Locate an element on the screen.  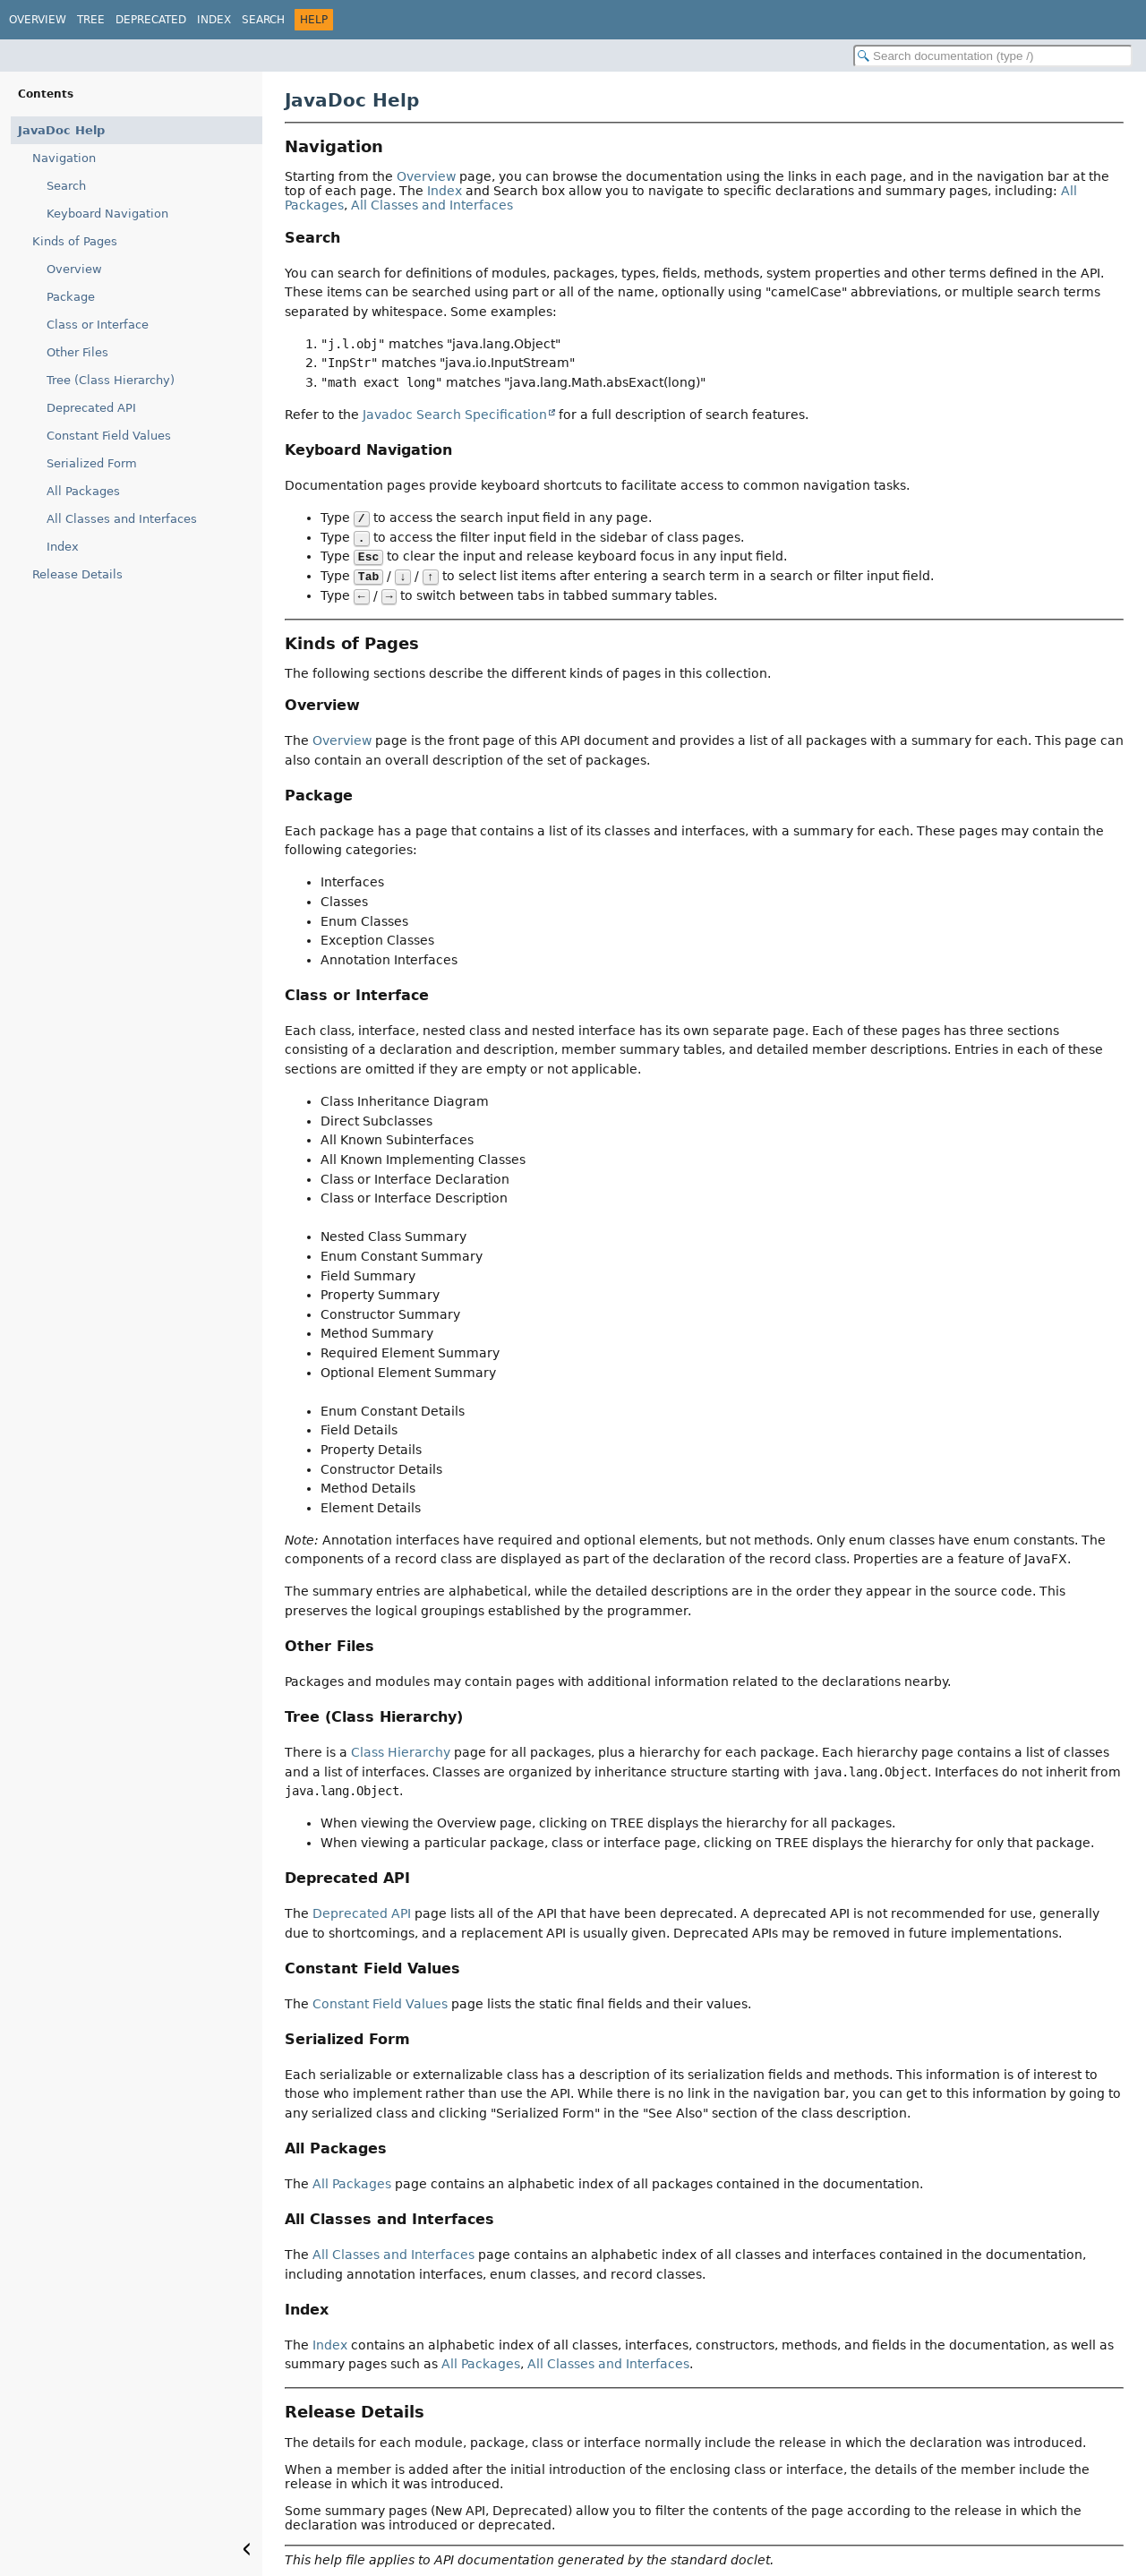
Other Files is located at coordinates (77, 352).